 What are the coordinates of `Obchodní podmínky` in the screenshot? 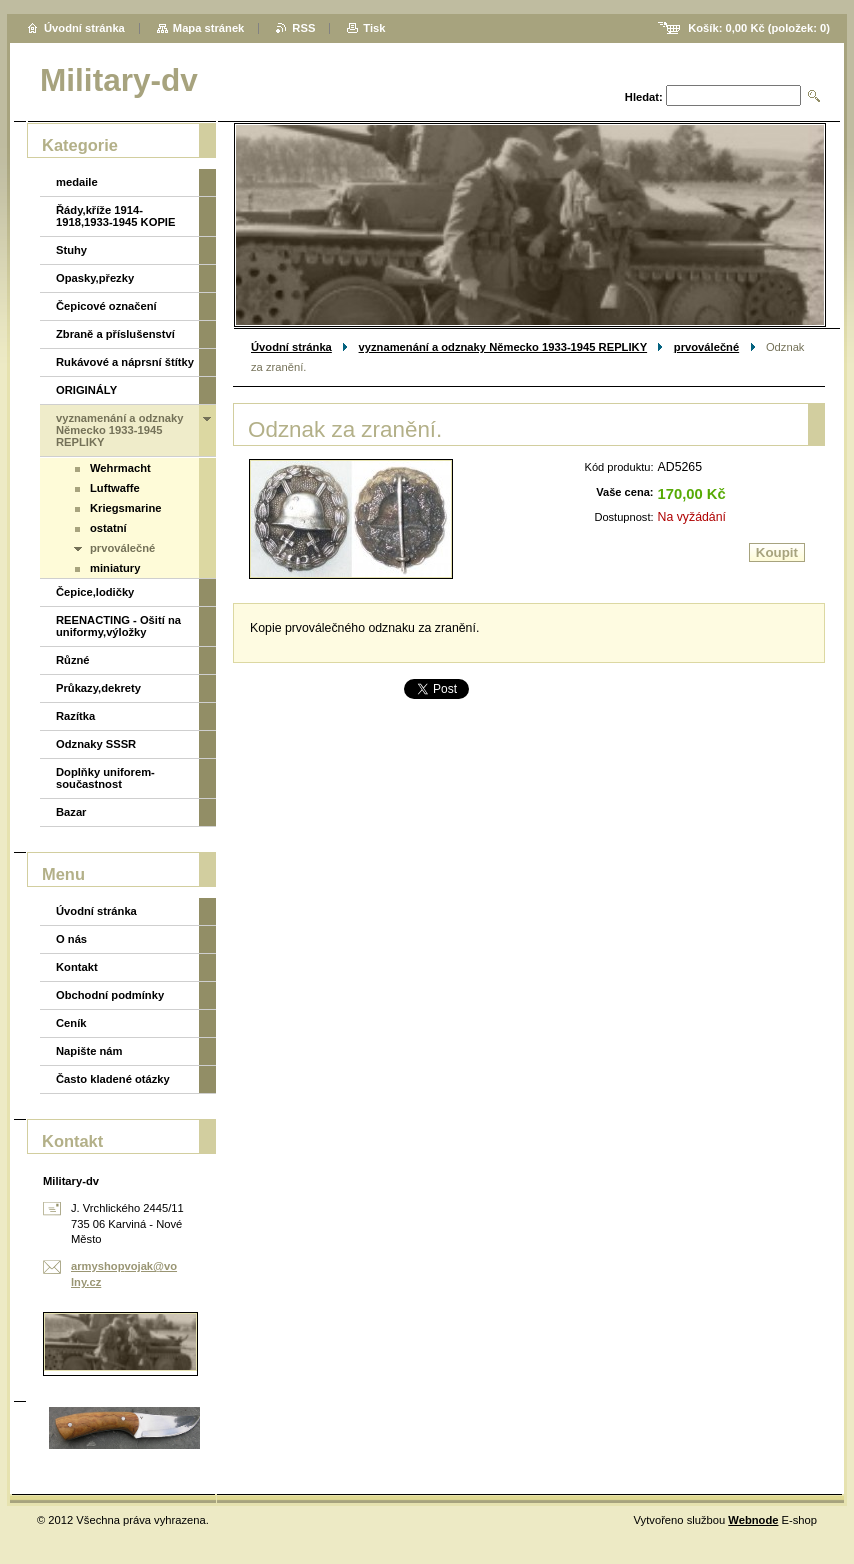 It's located at (110, 995).